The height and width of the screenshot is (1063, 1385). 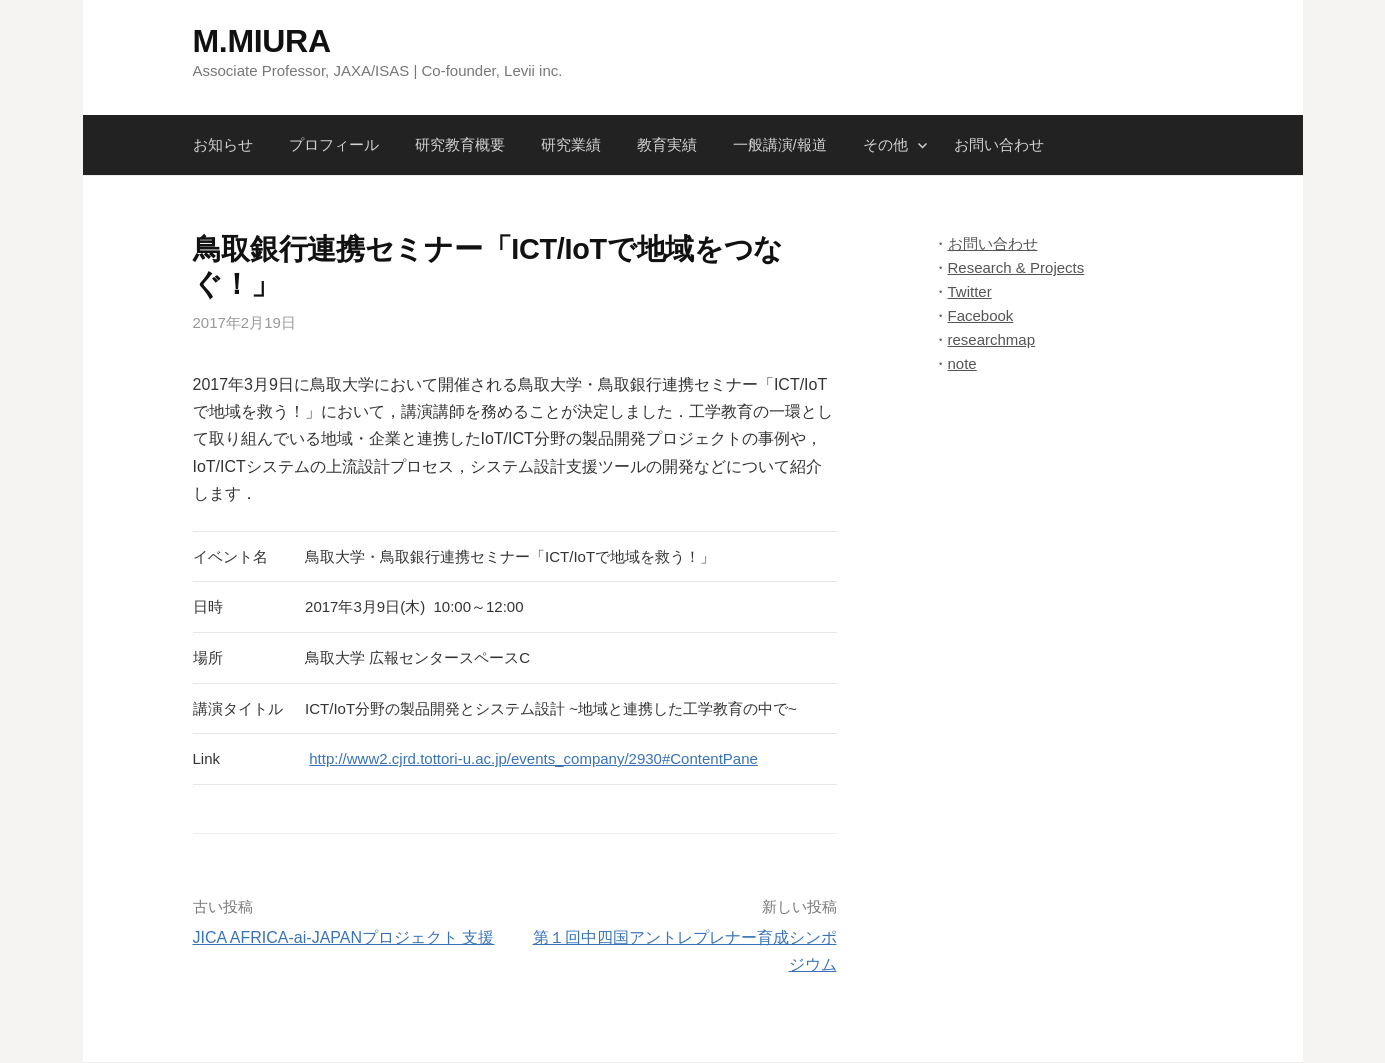 I want to click on http://www2.cjrd.tottori-u.ac.jp/events_company/2930#ContentPane, so click(x=533, y=758).